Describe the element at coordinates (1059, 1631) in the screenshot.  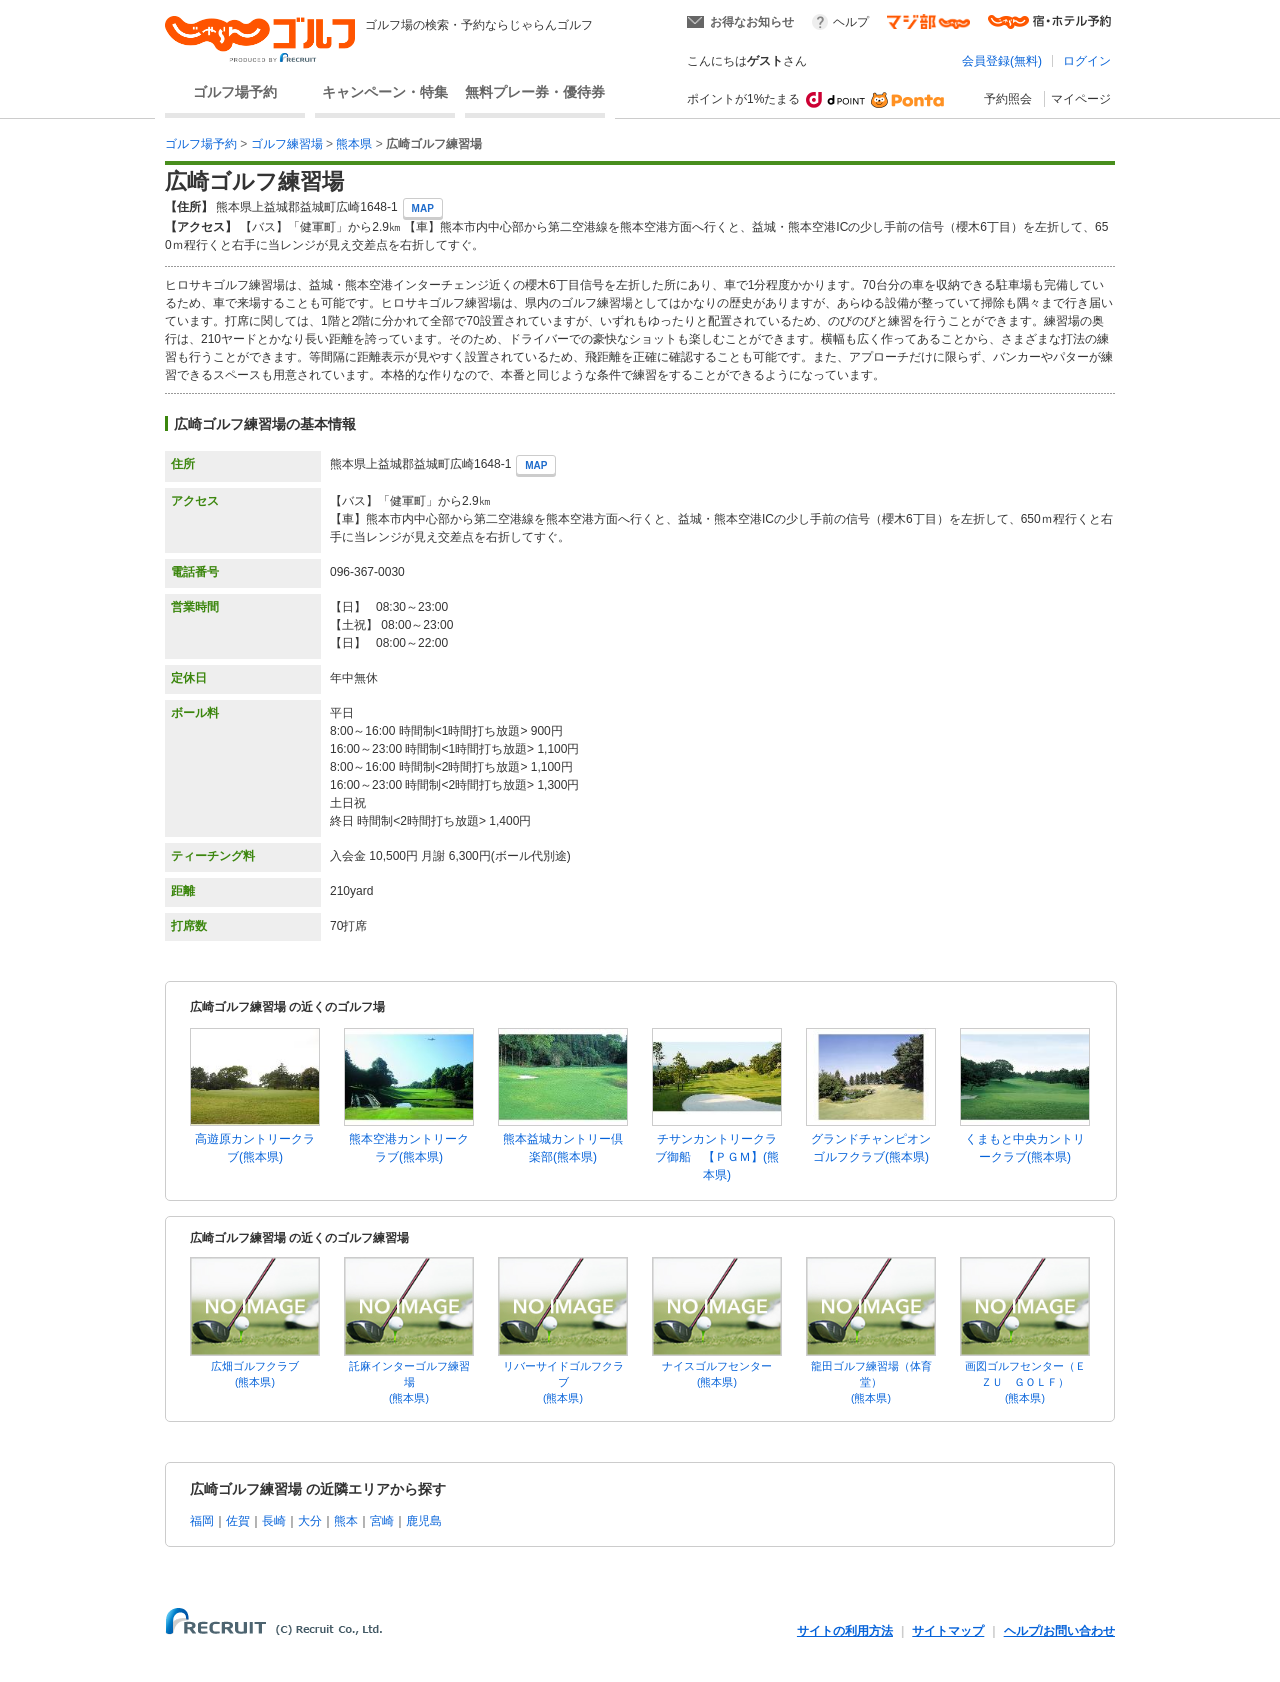
I see `ヘルプ/お問い合わせ` at that location.